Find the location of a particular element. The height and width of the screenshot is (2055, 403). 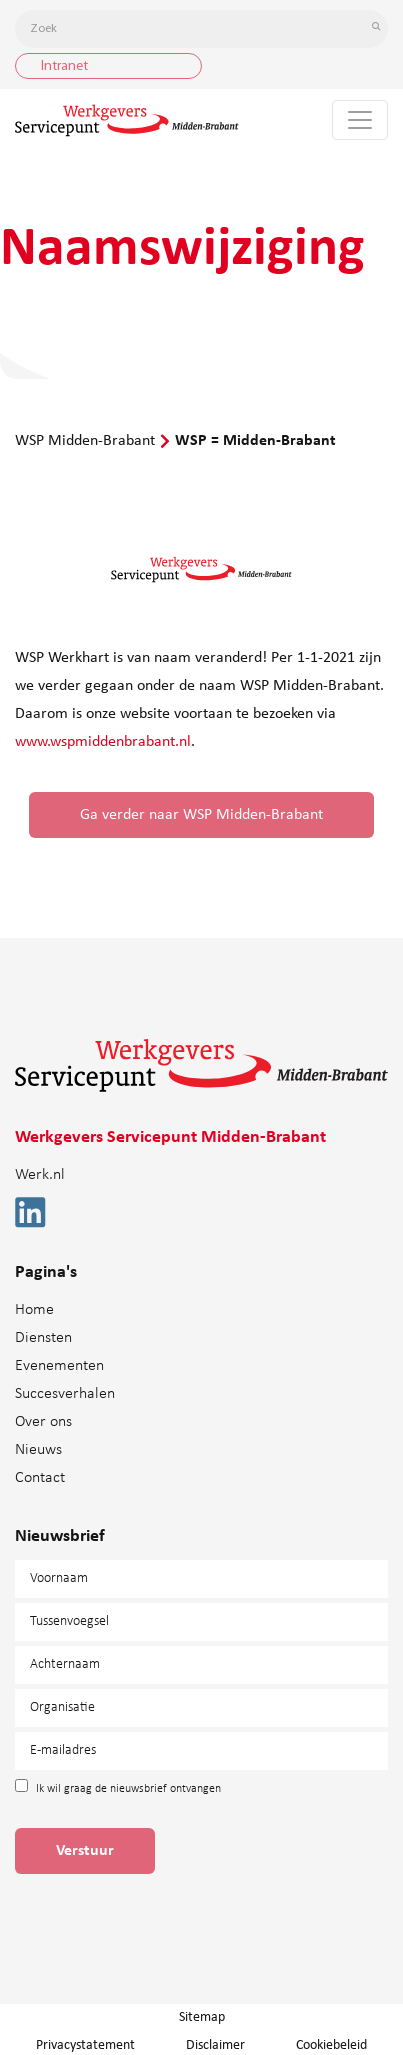

Privacystatement is located at coordinates (85, 2045).